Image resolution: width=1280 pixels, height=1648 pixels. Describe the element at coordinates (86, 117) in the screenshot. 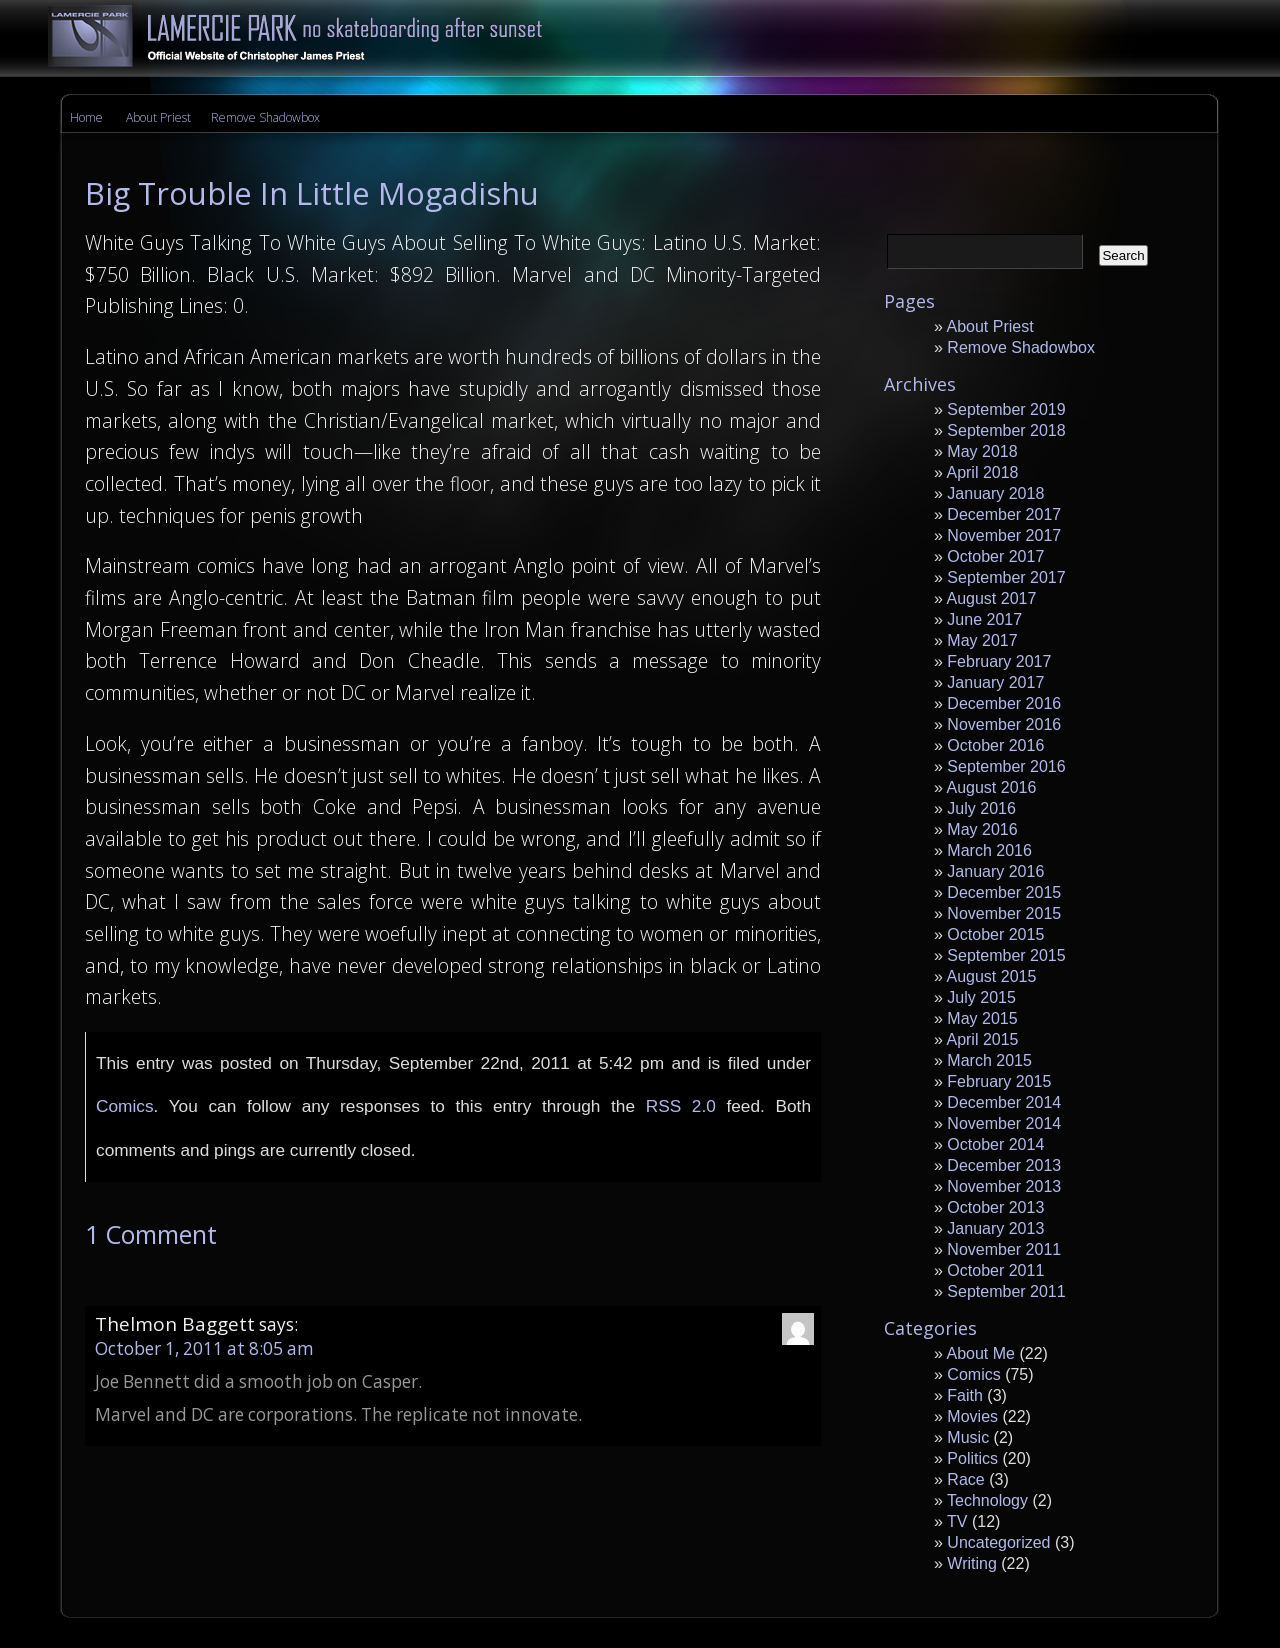

I see `Home` at that location.